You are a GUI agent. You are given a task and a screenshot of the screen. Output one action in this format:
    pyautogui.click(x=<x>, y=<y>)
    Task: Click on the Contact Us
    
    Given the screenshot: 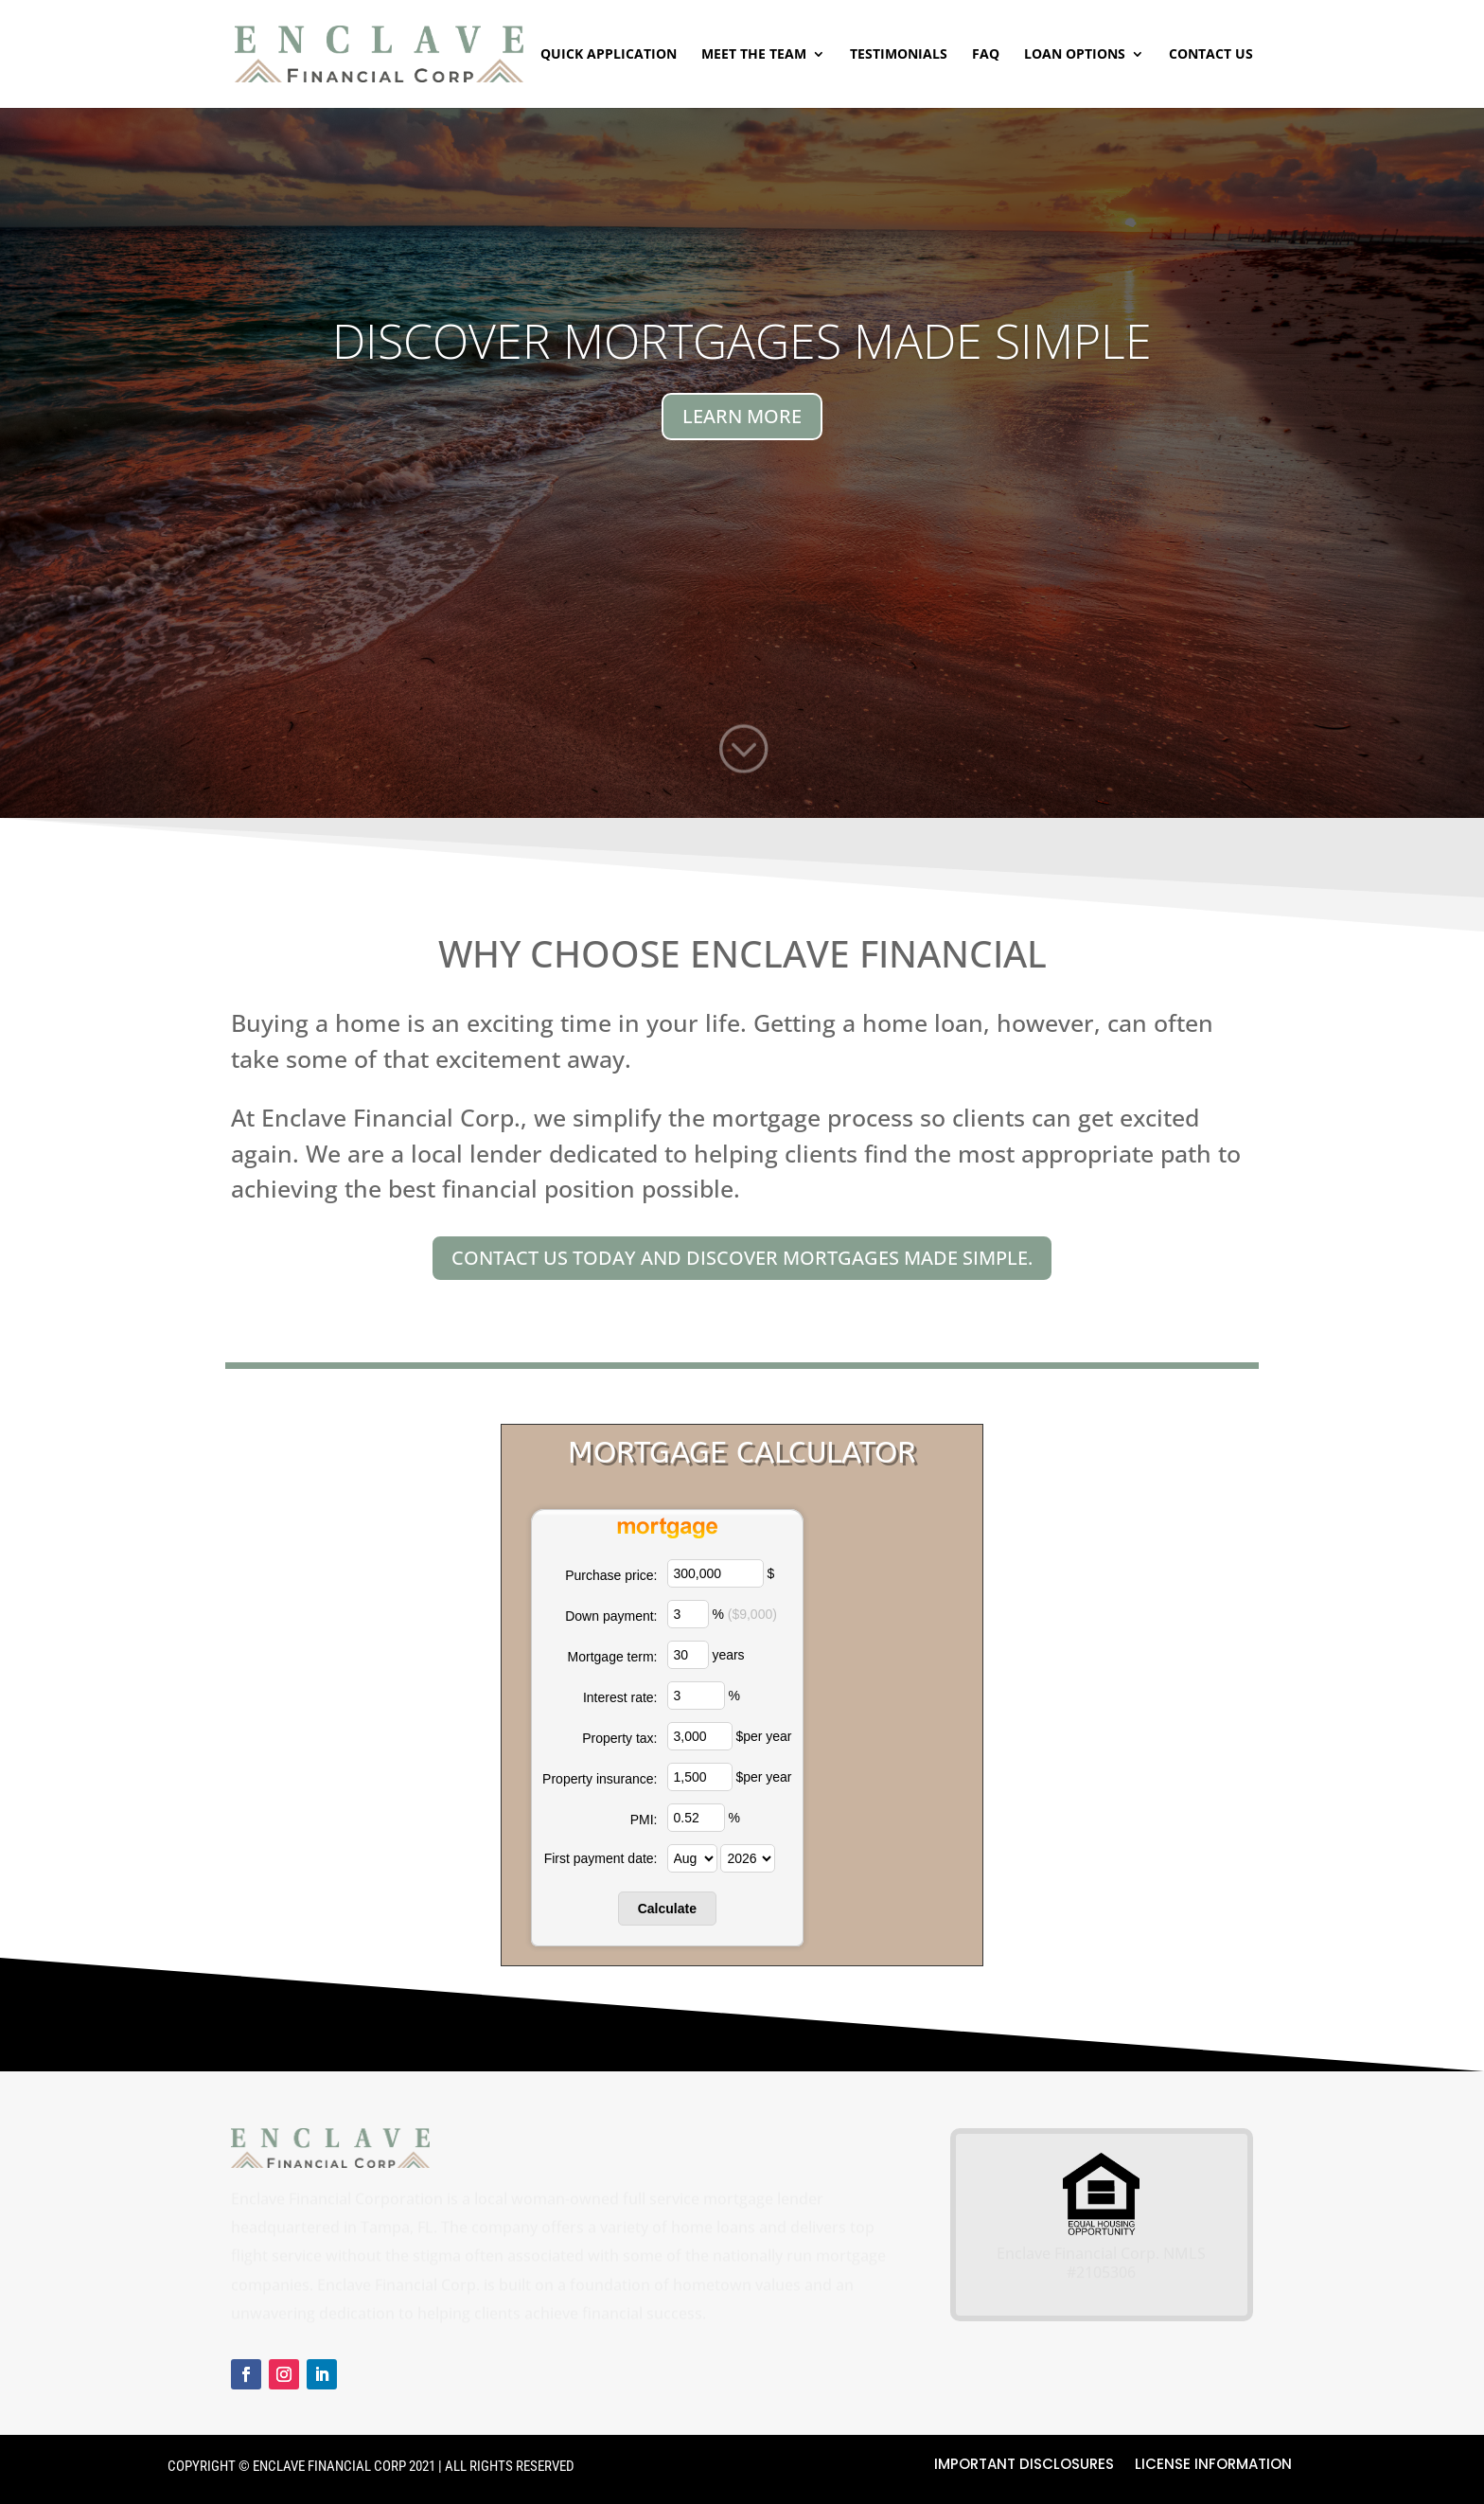 What is the action you would take?
    pyautogui.click(x=1211, y=54)
    